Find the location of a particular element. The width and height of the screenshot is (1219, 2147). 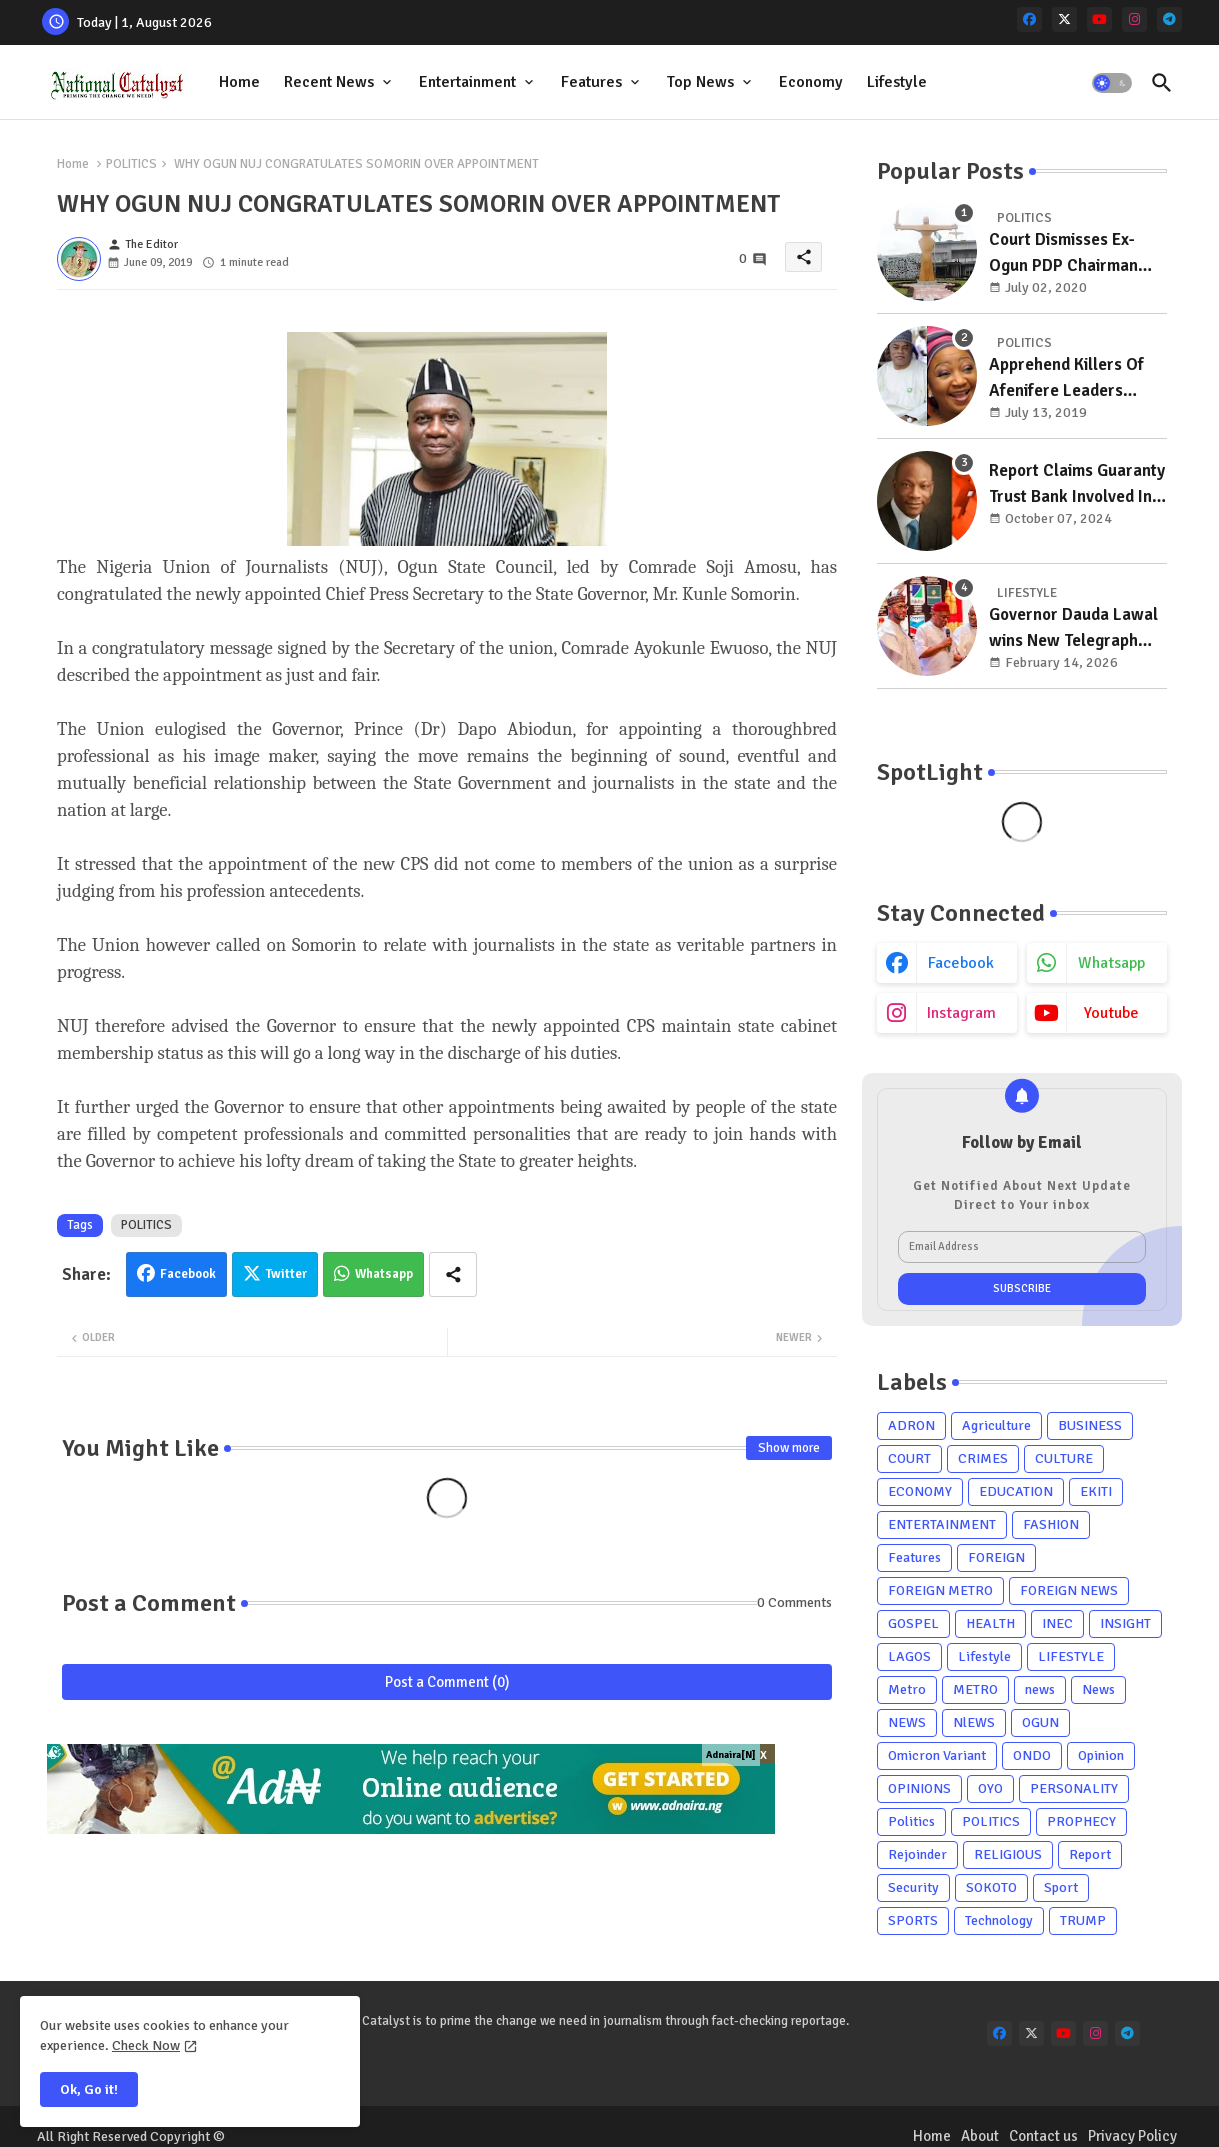

RELIGIOUS is located at coordinates (1008, 1854).